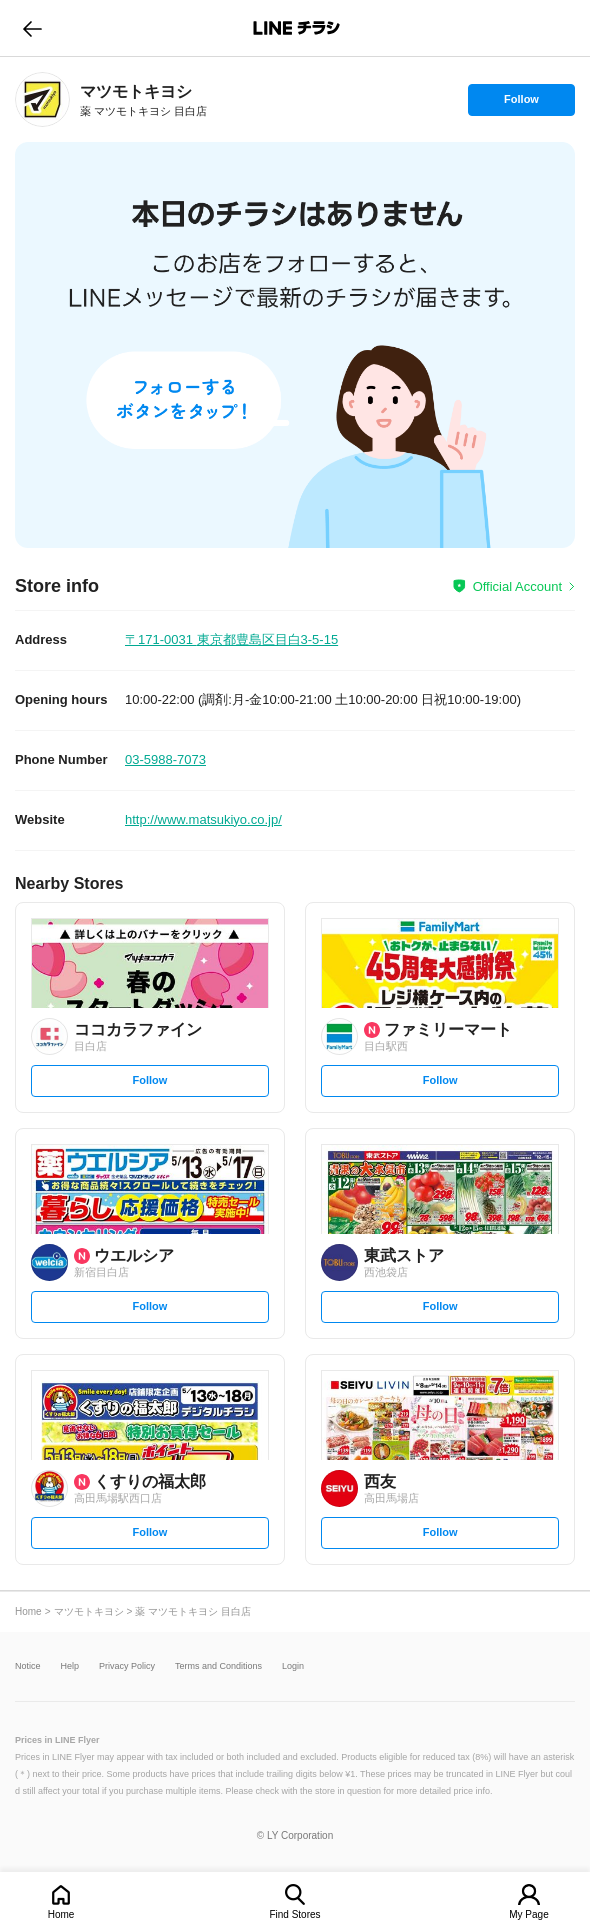 This screenshot has height=1932, width=590. Describe the element at coordinates (521, 104) in the screenshot. I see `Follow` at that location.